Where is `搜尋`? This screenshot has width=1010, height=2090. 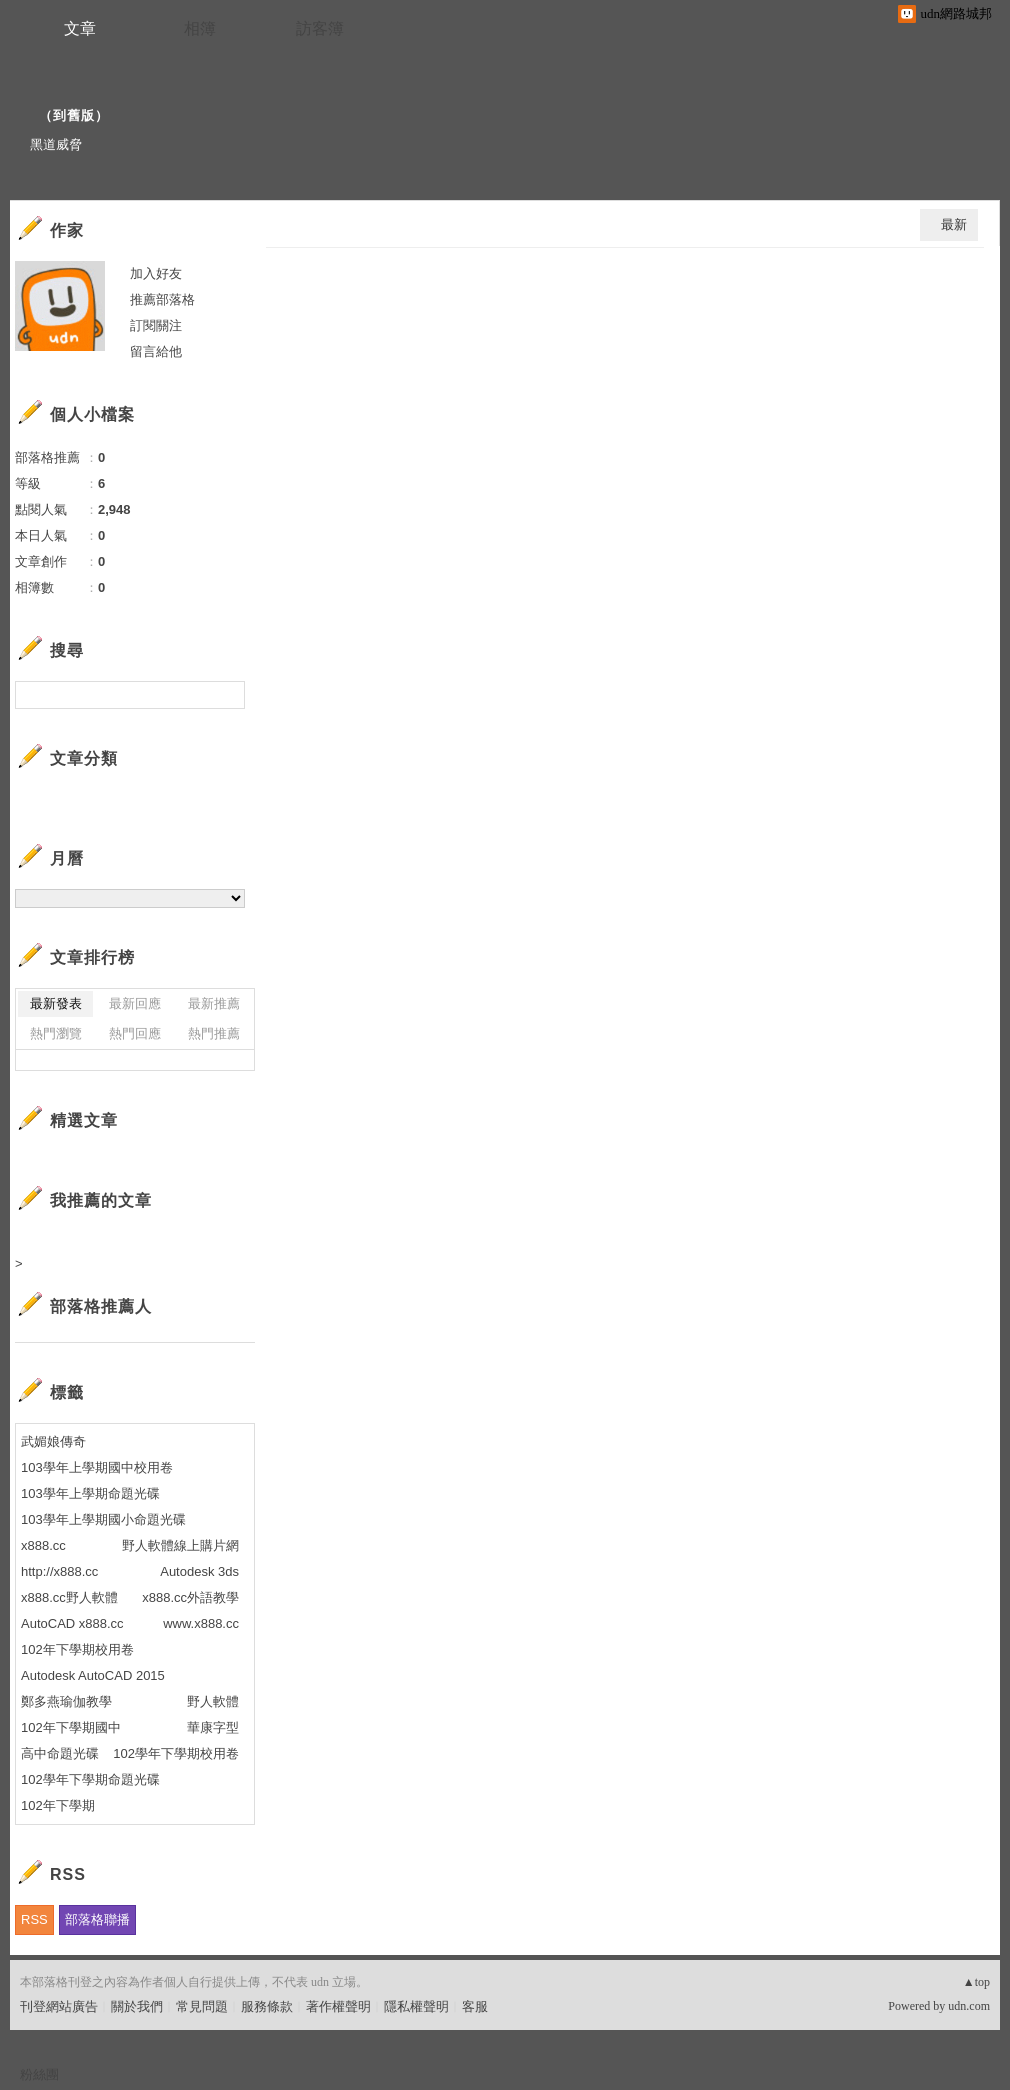 搜尋 is located at coordinates (227, 695).